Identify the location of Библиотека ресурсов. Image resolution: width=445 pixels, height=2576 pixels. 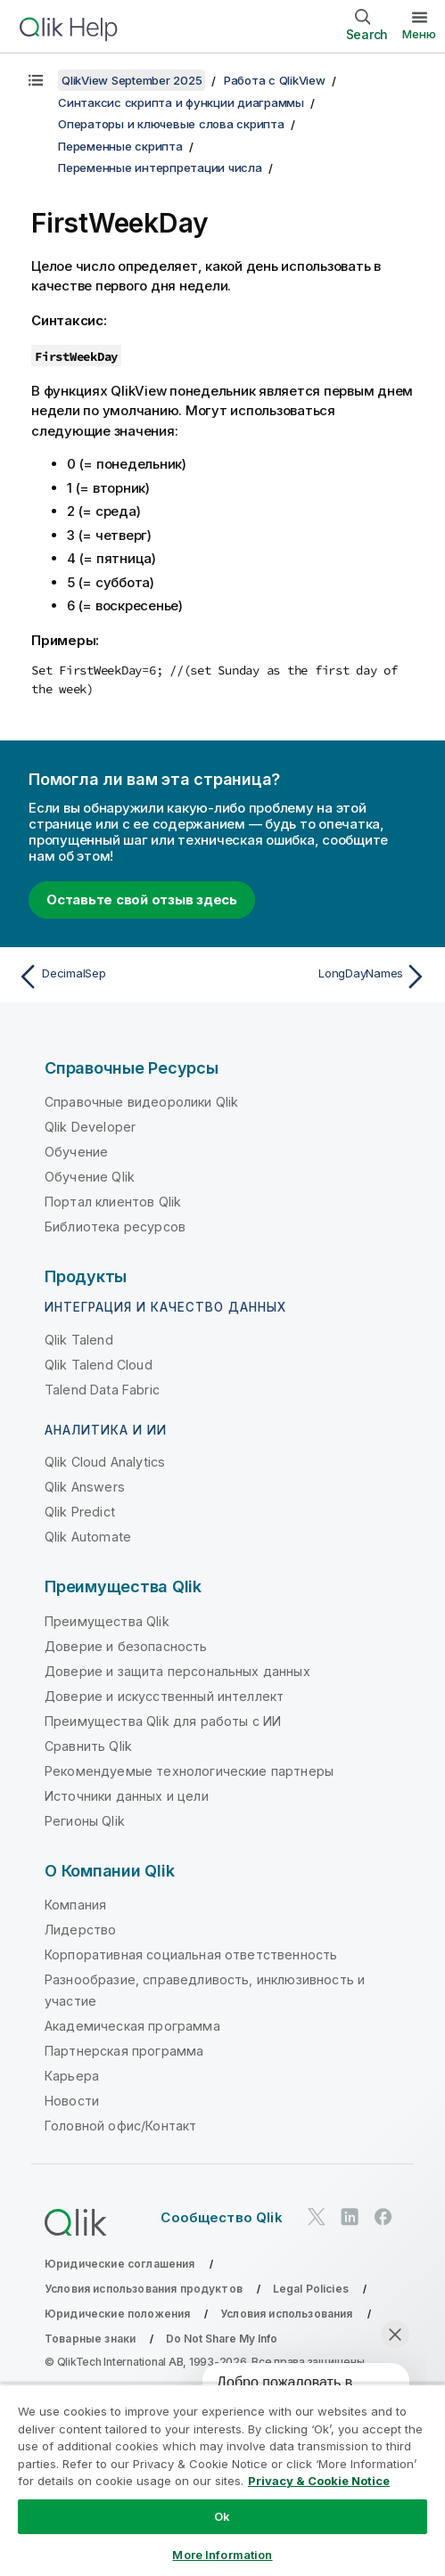
(115, 1226).